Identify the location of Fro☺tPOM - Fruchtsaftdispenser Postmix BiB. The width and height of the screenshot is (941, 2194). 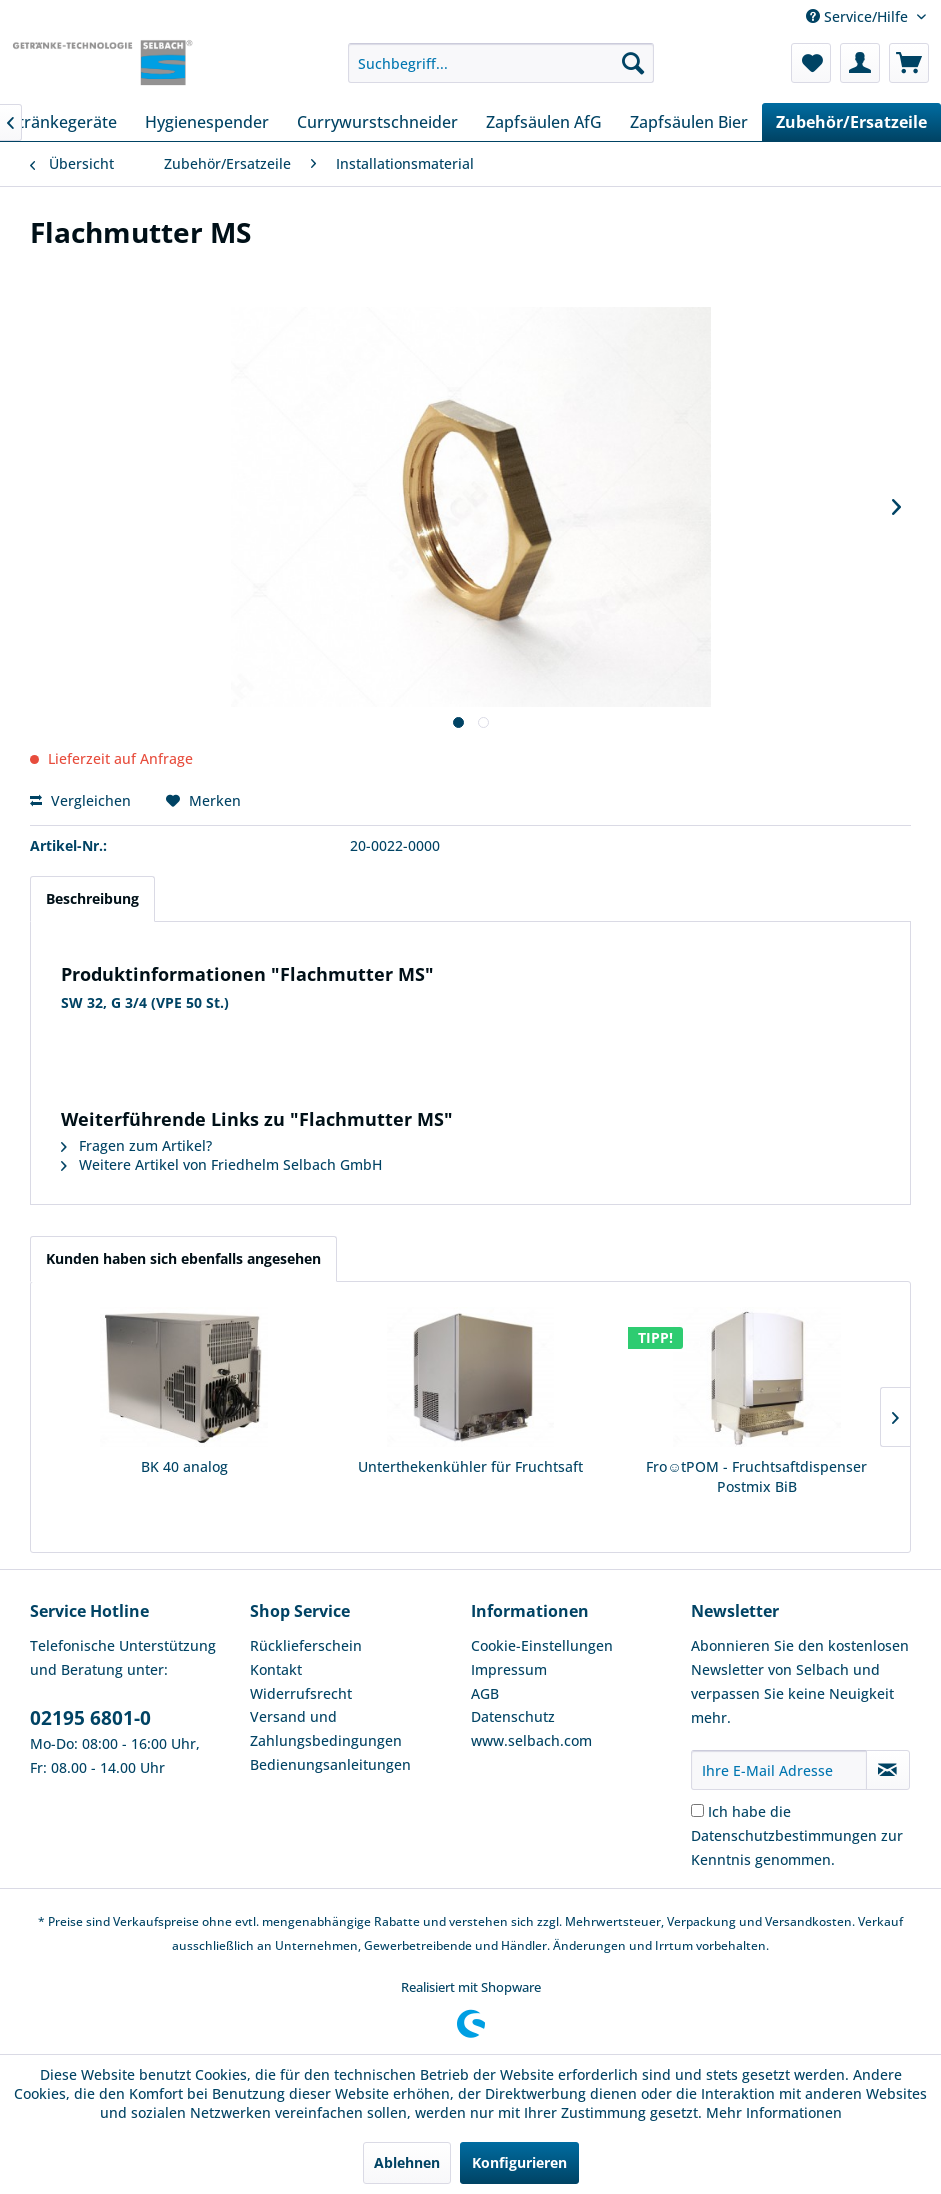
(756, 1476).